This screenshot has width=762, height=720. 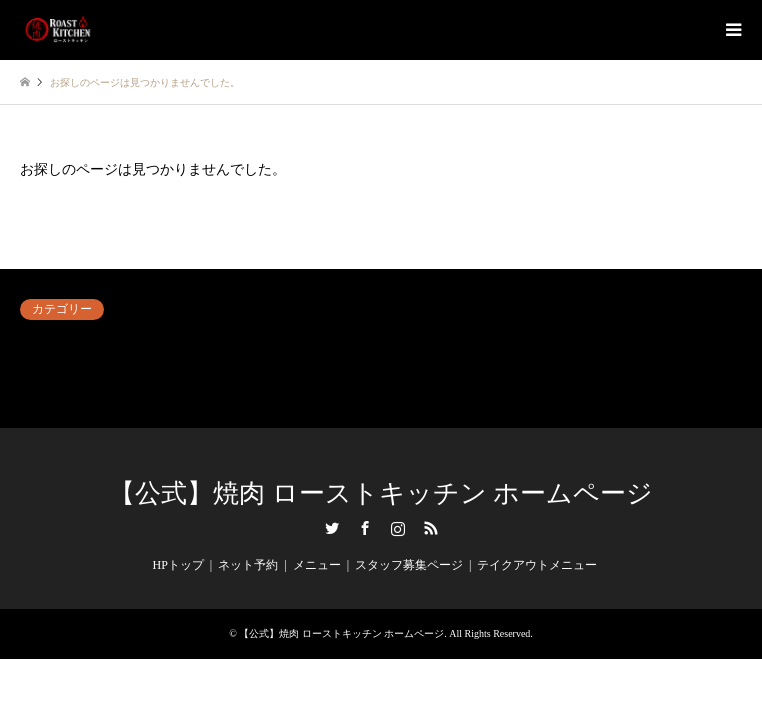 What do you see at coordinates (527, 344) in the screenshot?
I see `内観＆外観` at bounding box center [527, 344].